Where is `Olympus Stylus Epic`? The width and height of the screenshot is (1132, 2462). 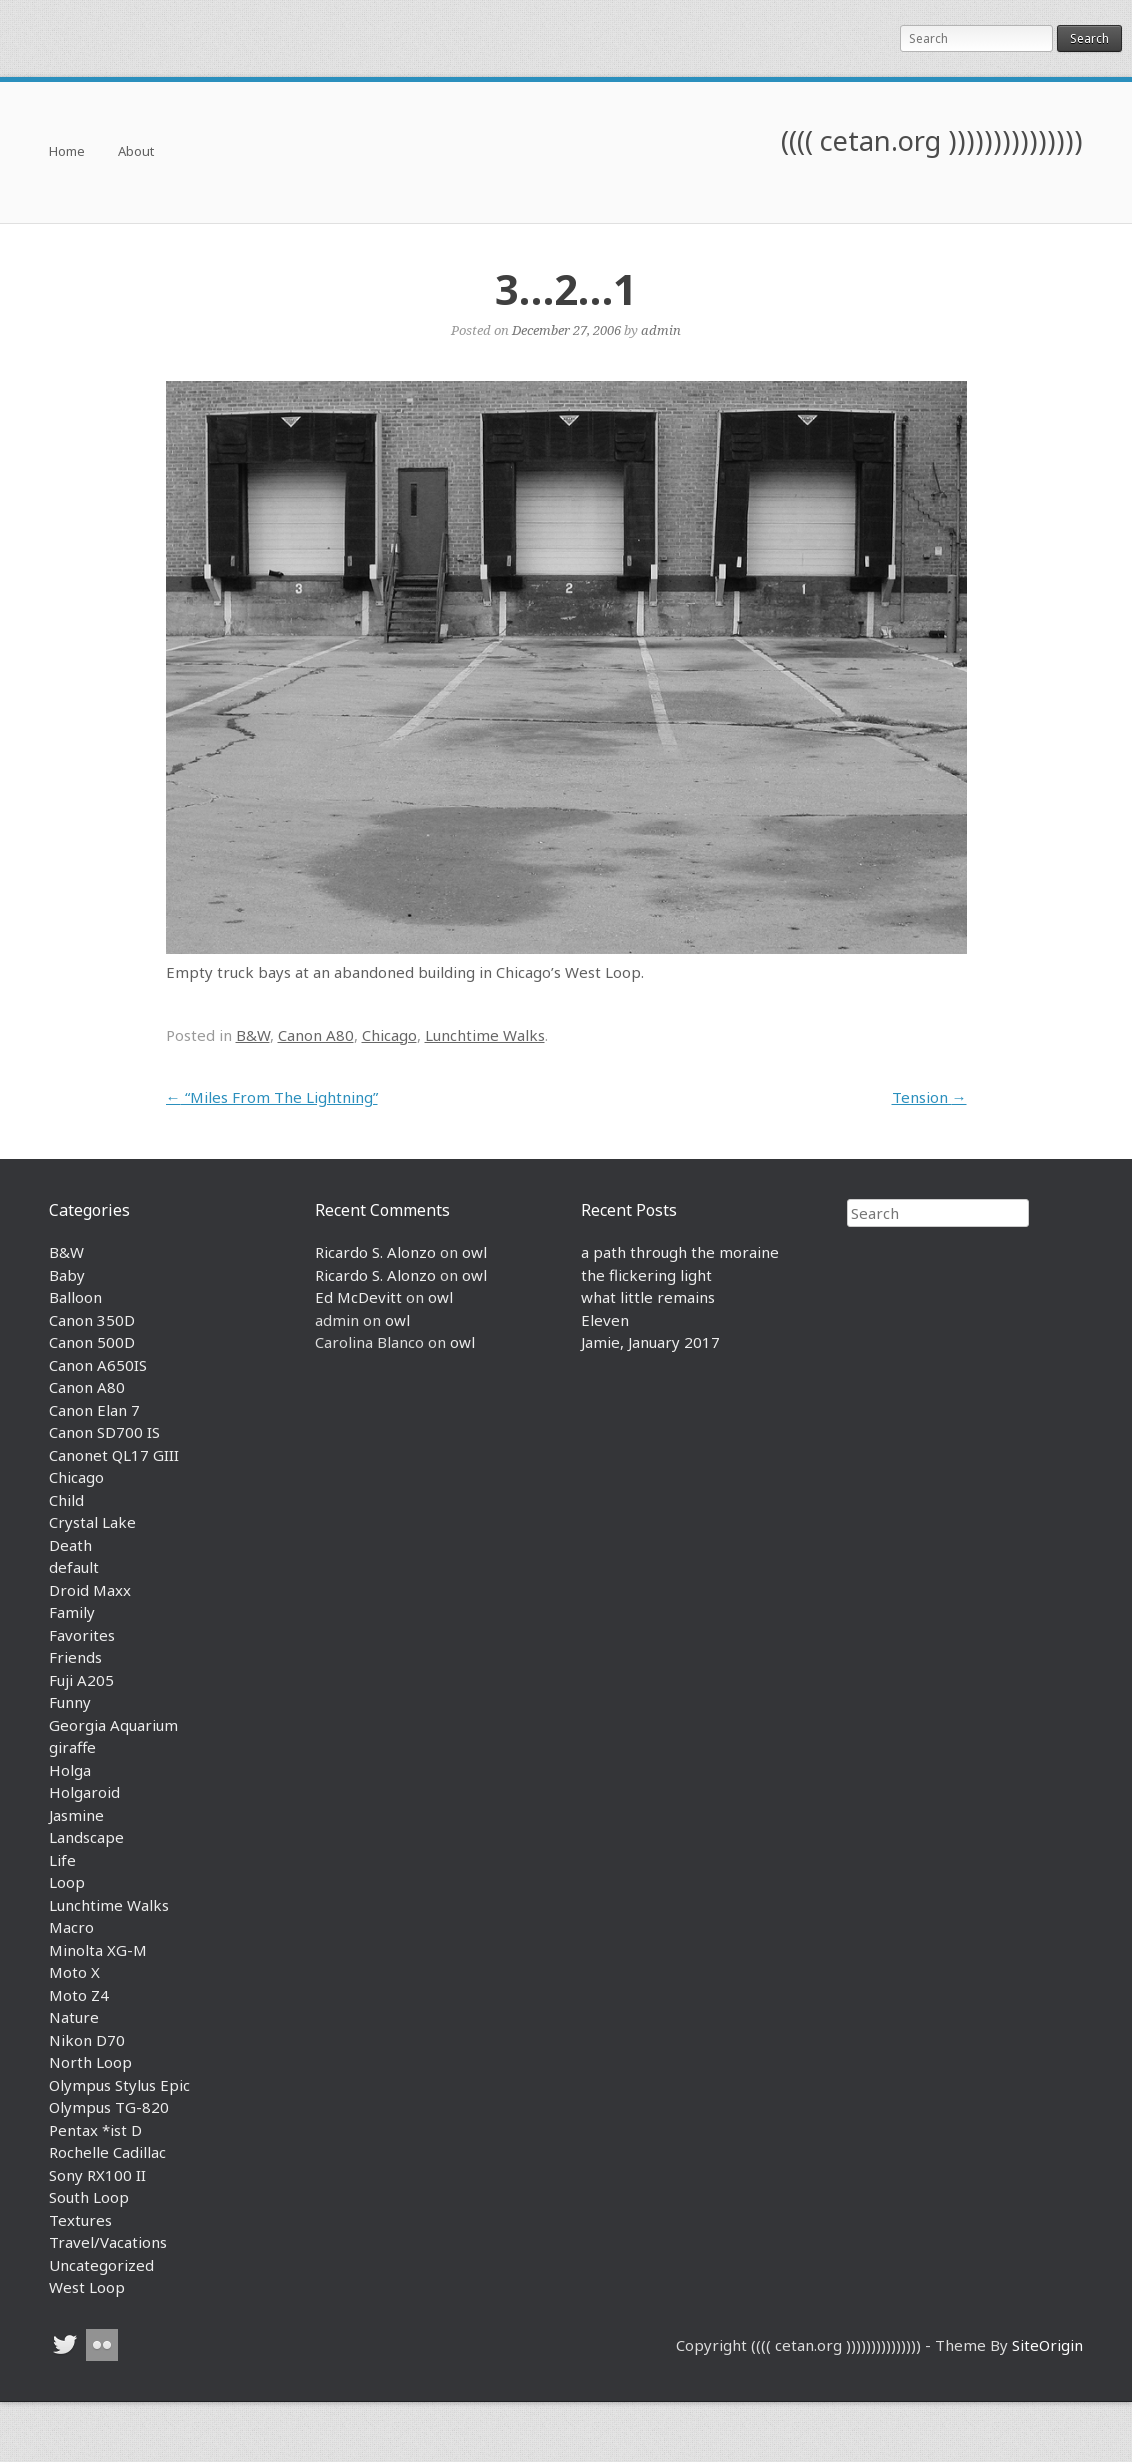 Olympus Stylus Epic is located at coordinates (119, 2085).